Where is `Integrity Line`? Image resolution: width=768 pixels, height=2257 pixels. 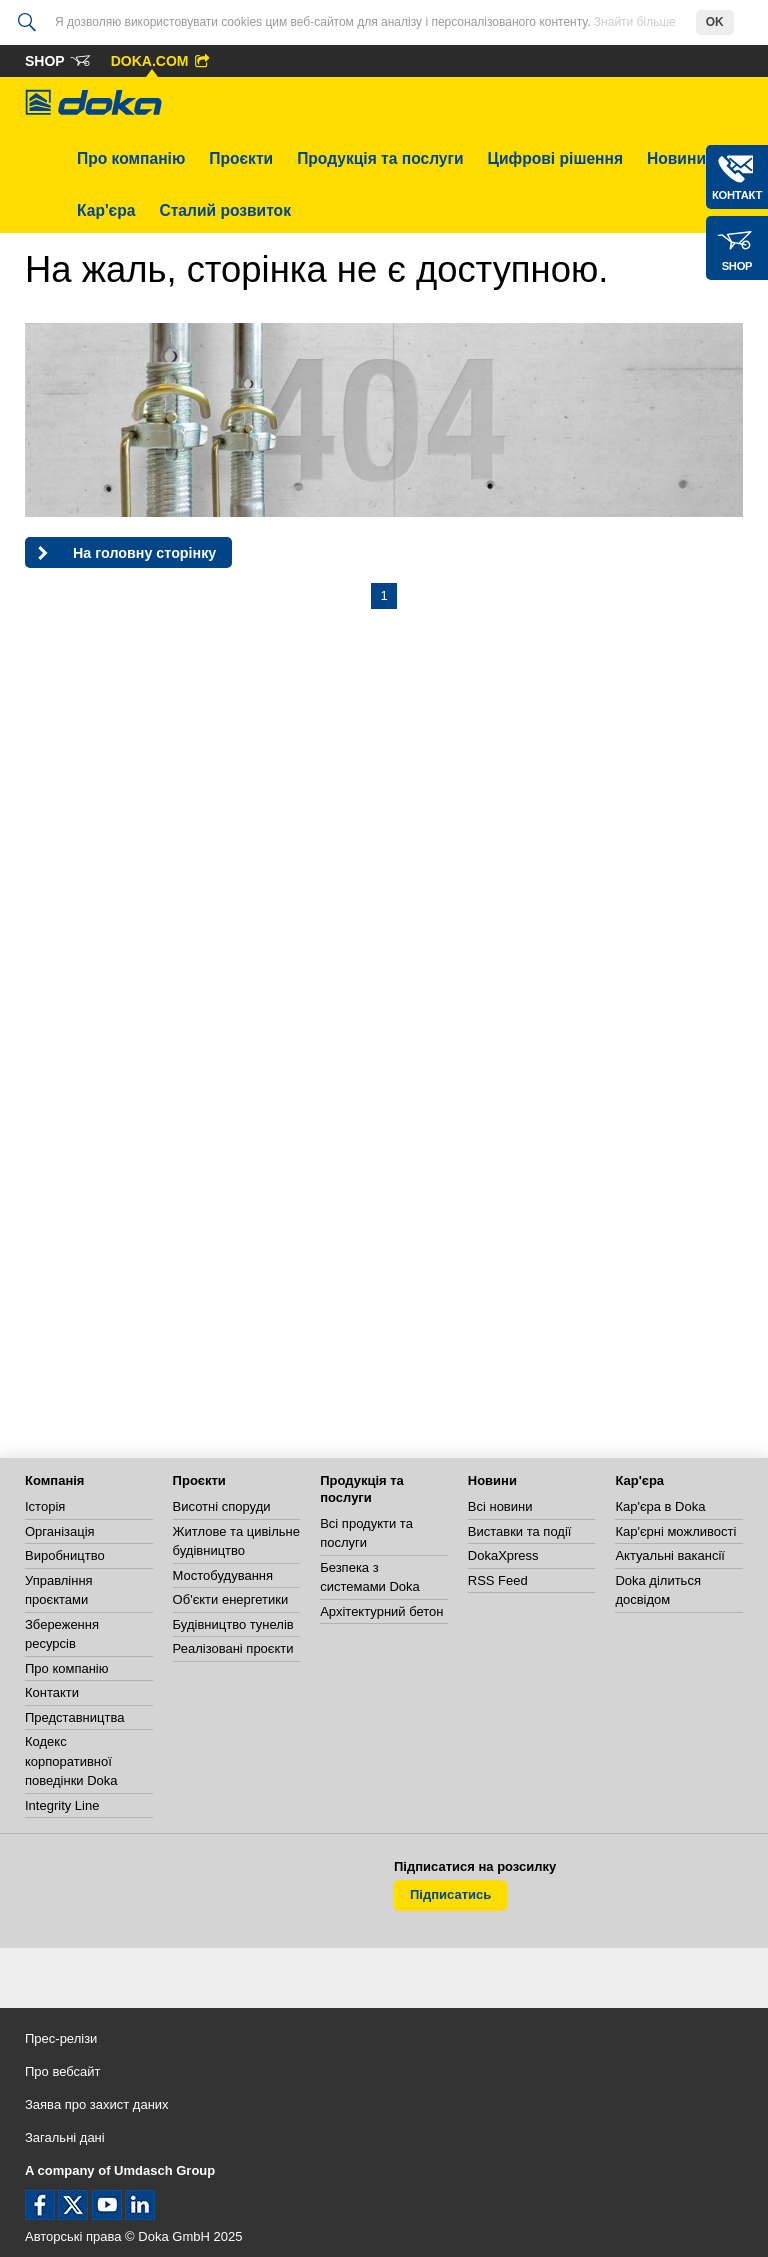
Integrity Line is located at coordinates (62, 1805).